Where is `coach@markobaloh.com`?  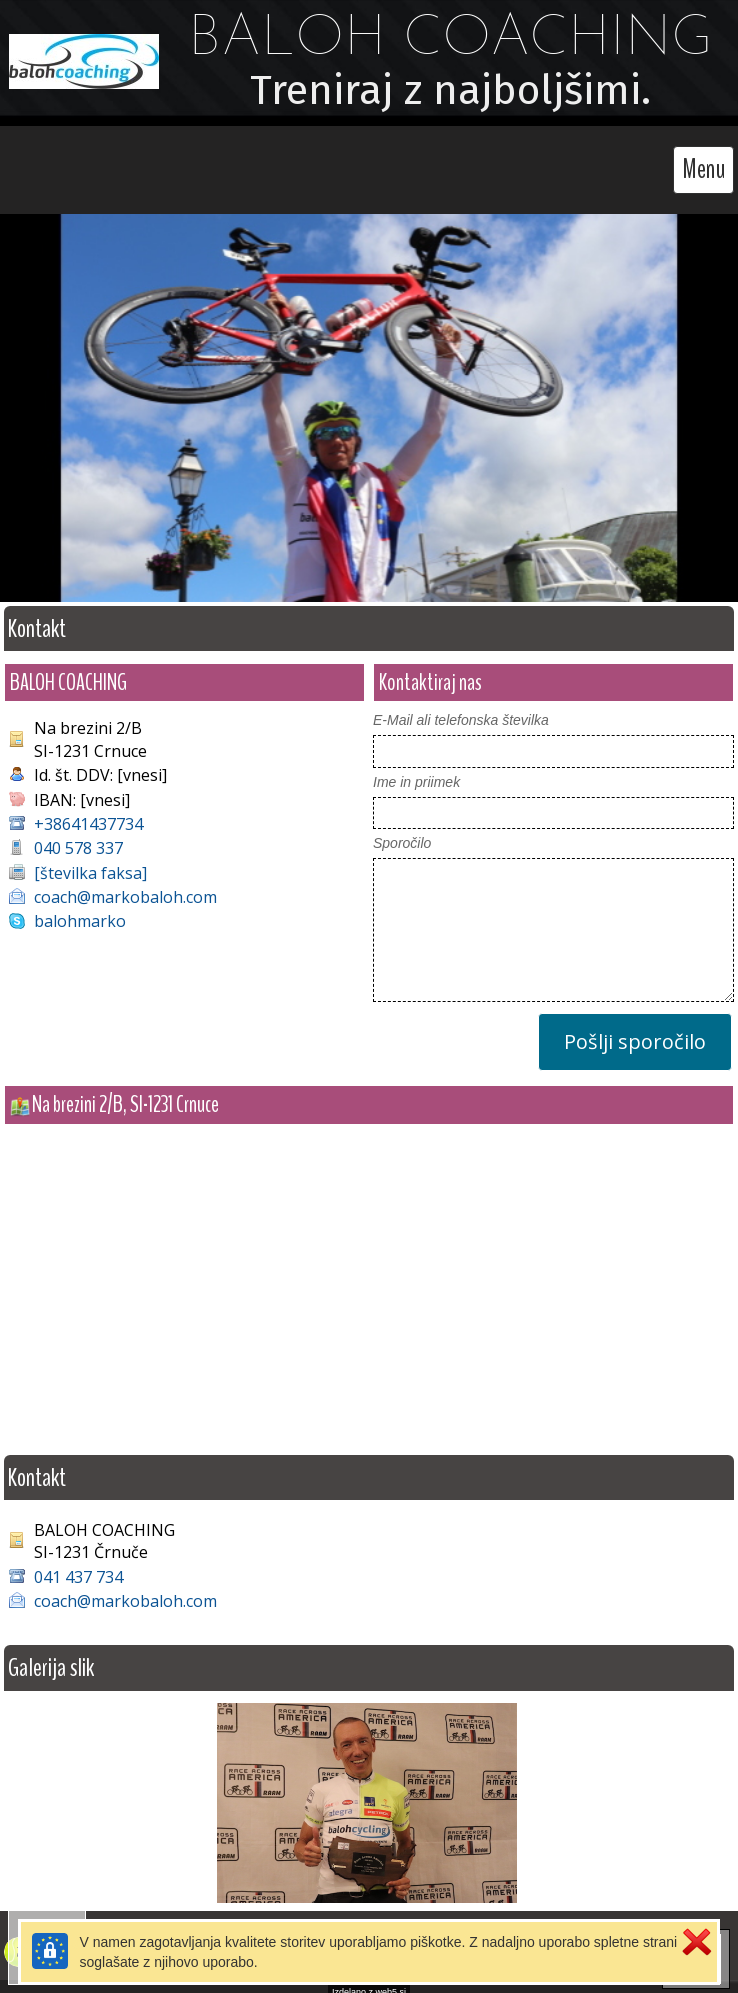 coach@markobaloh.com is located at coordinates (125, 887).